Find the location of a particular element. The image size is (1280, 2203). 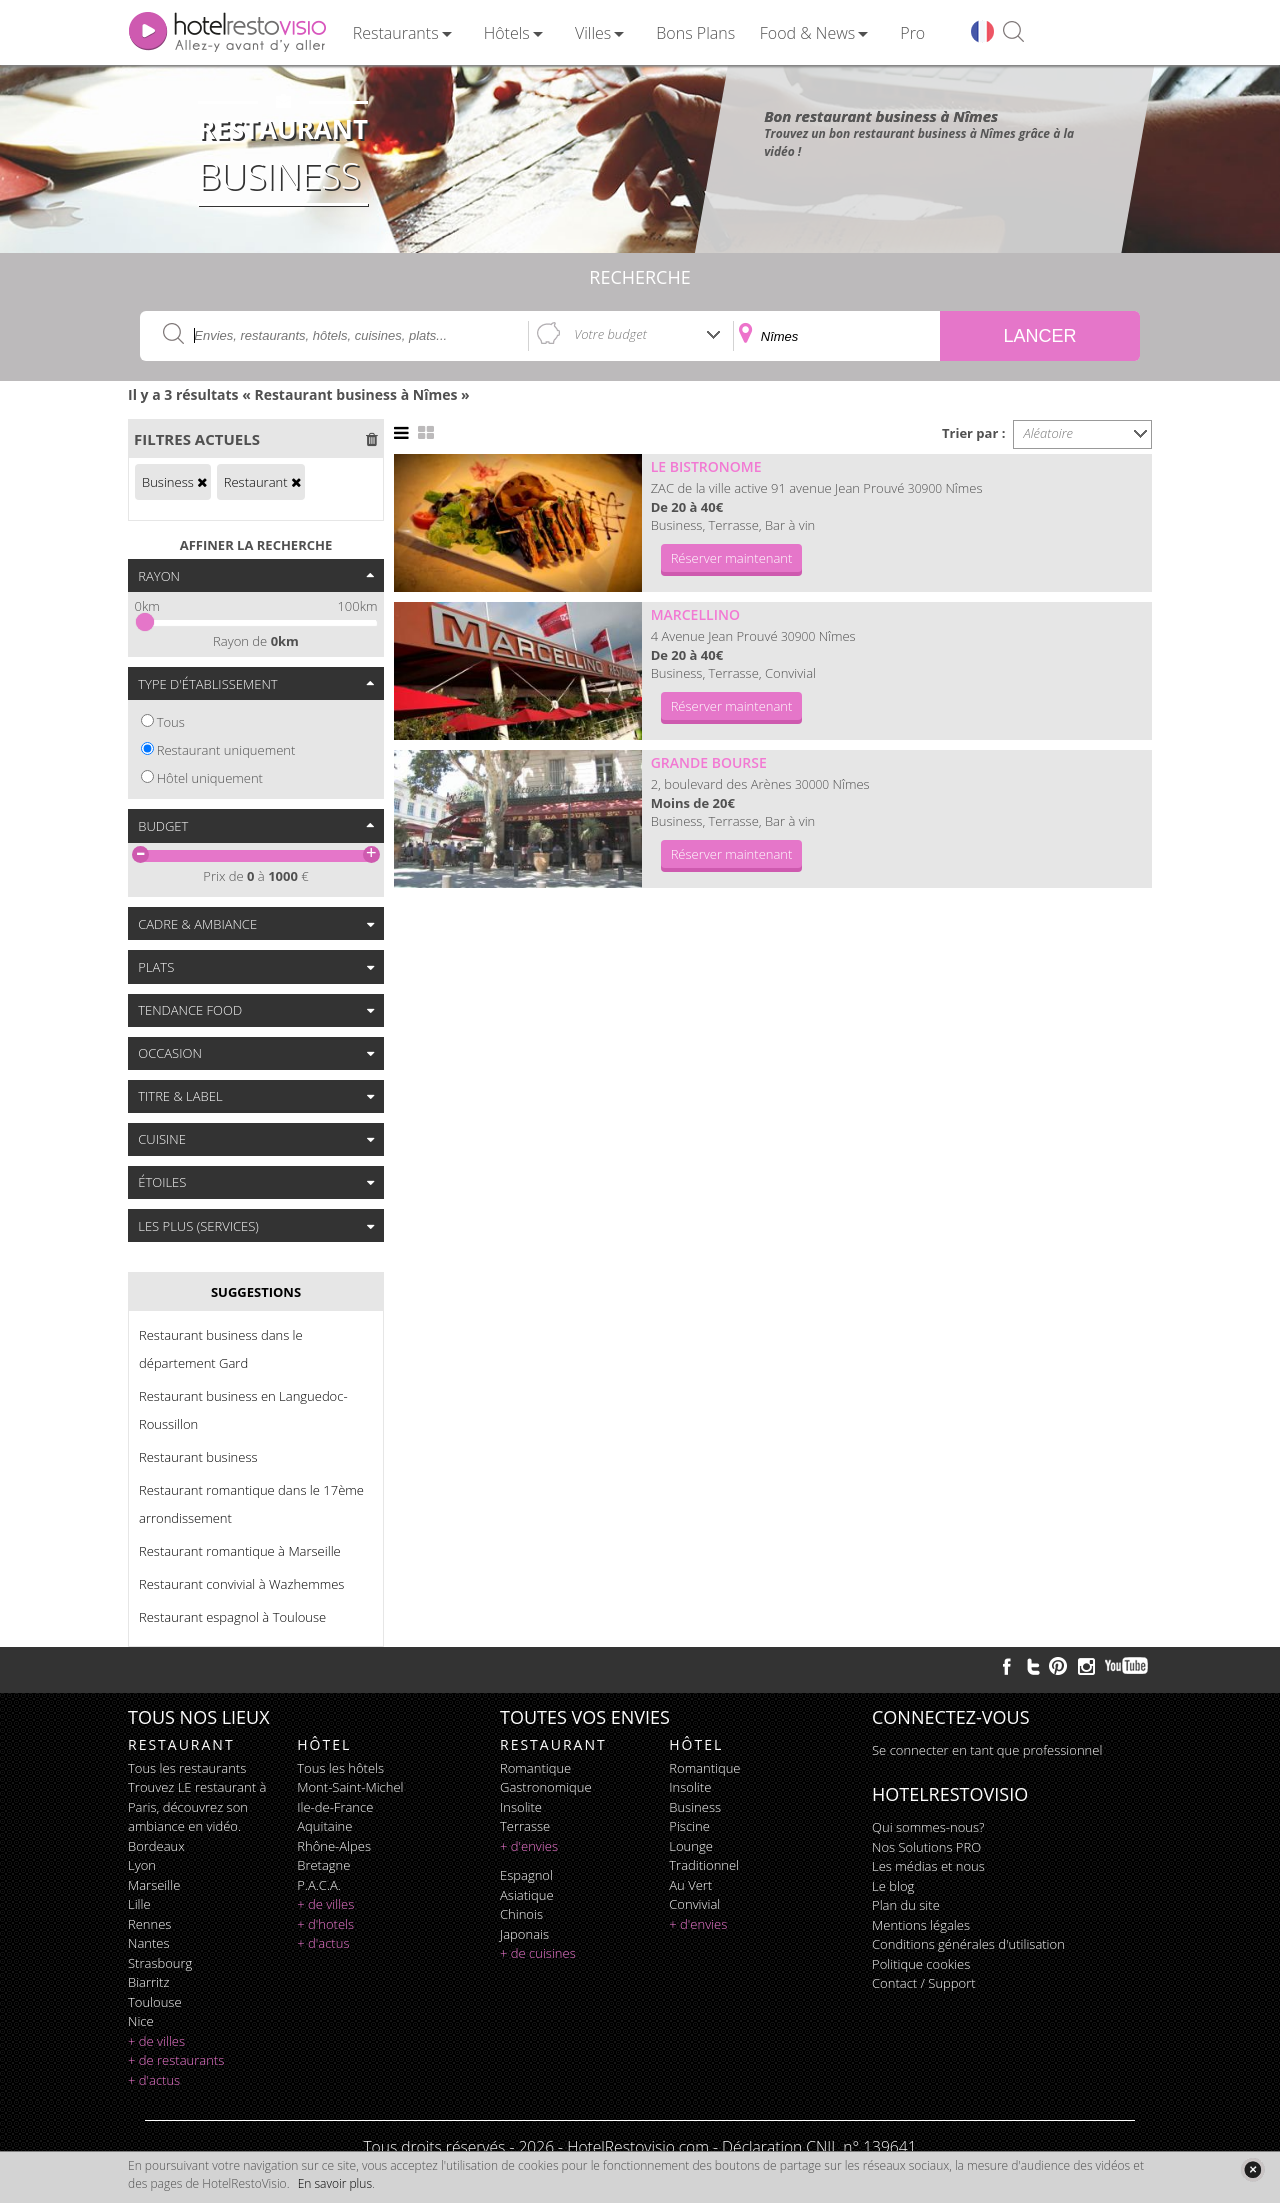

Se connecter en tant que professionnel is located at coordinates (987, 1750).